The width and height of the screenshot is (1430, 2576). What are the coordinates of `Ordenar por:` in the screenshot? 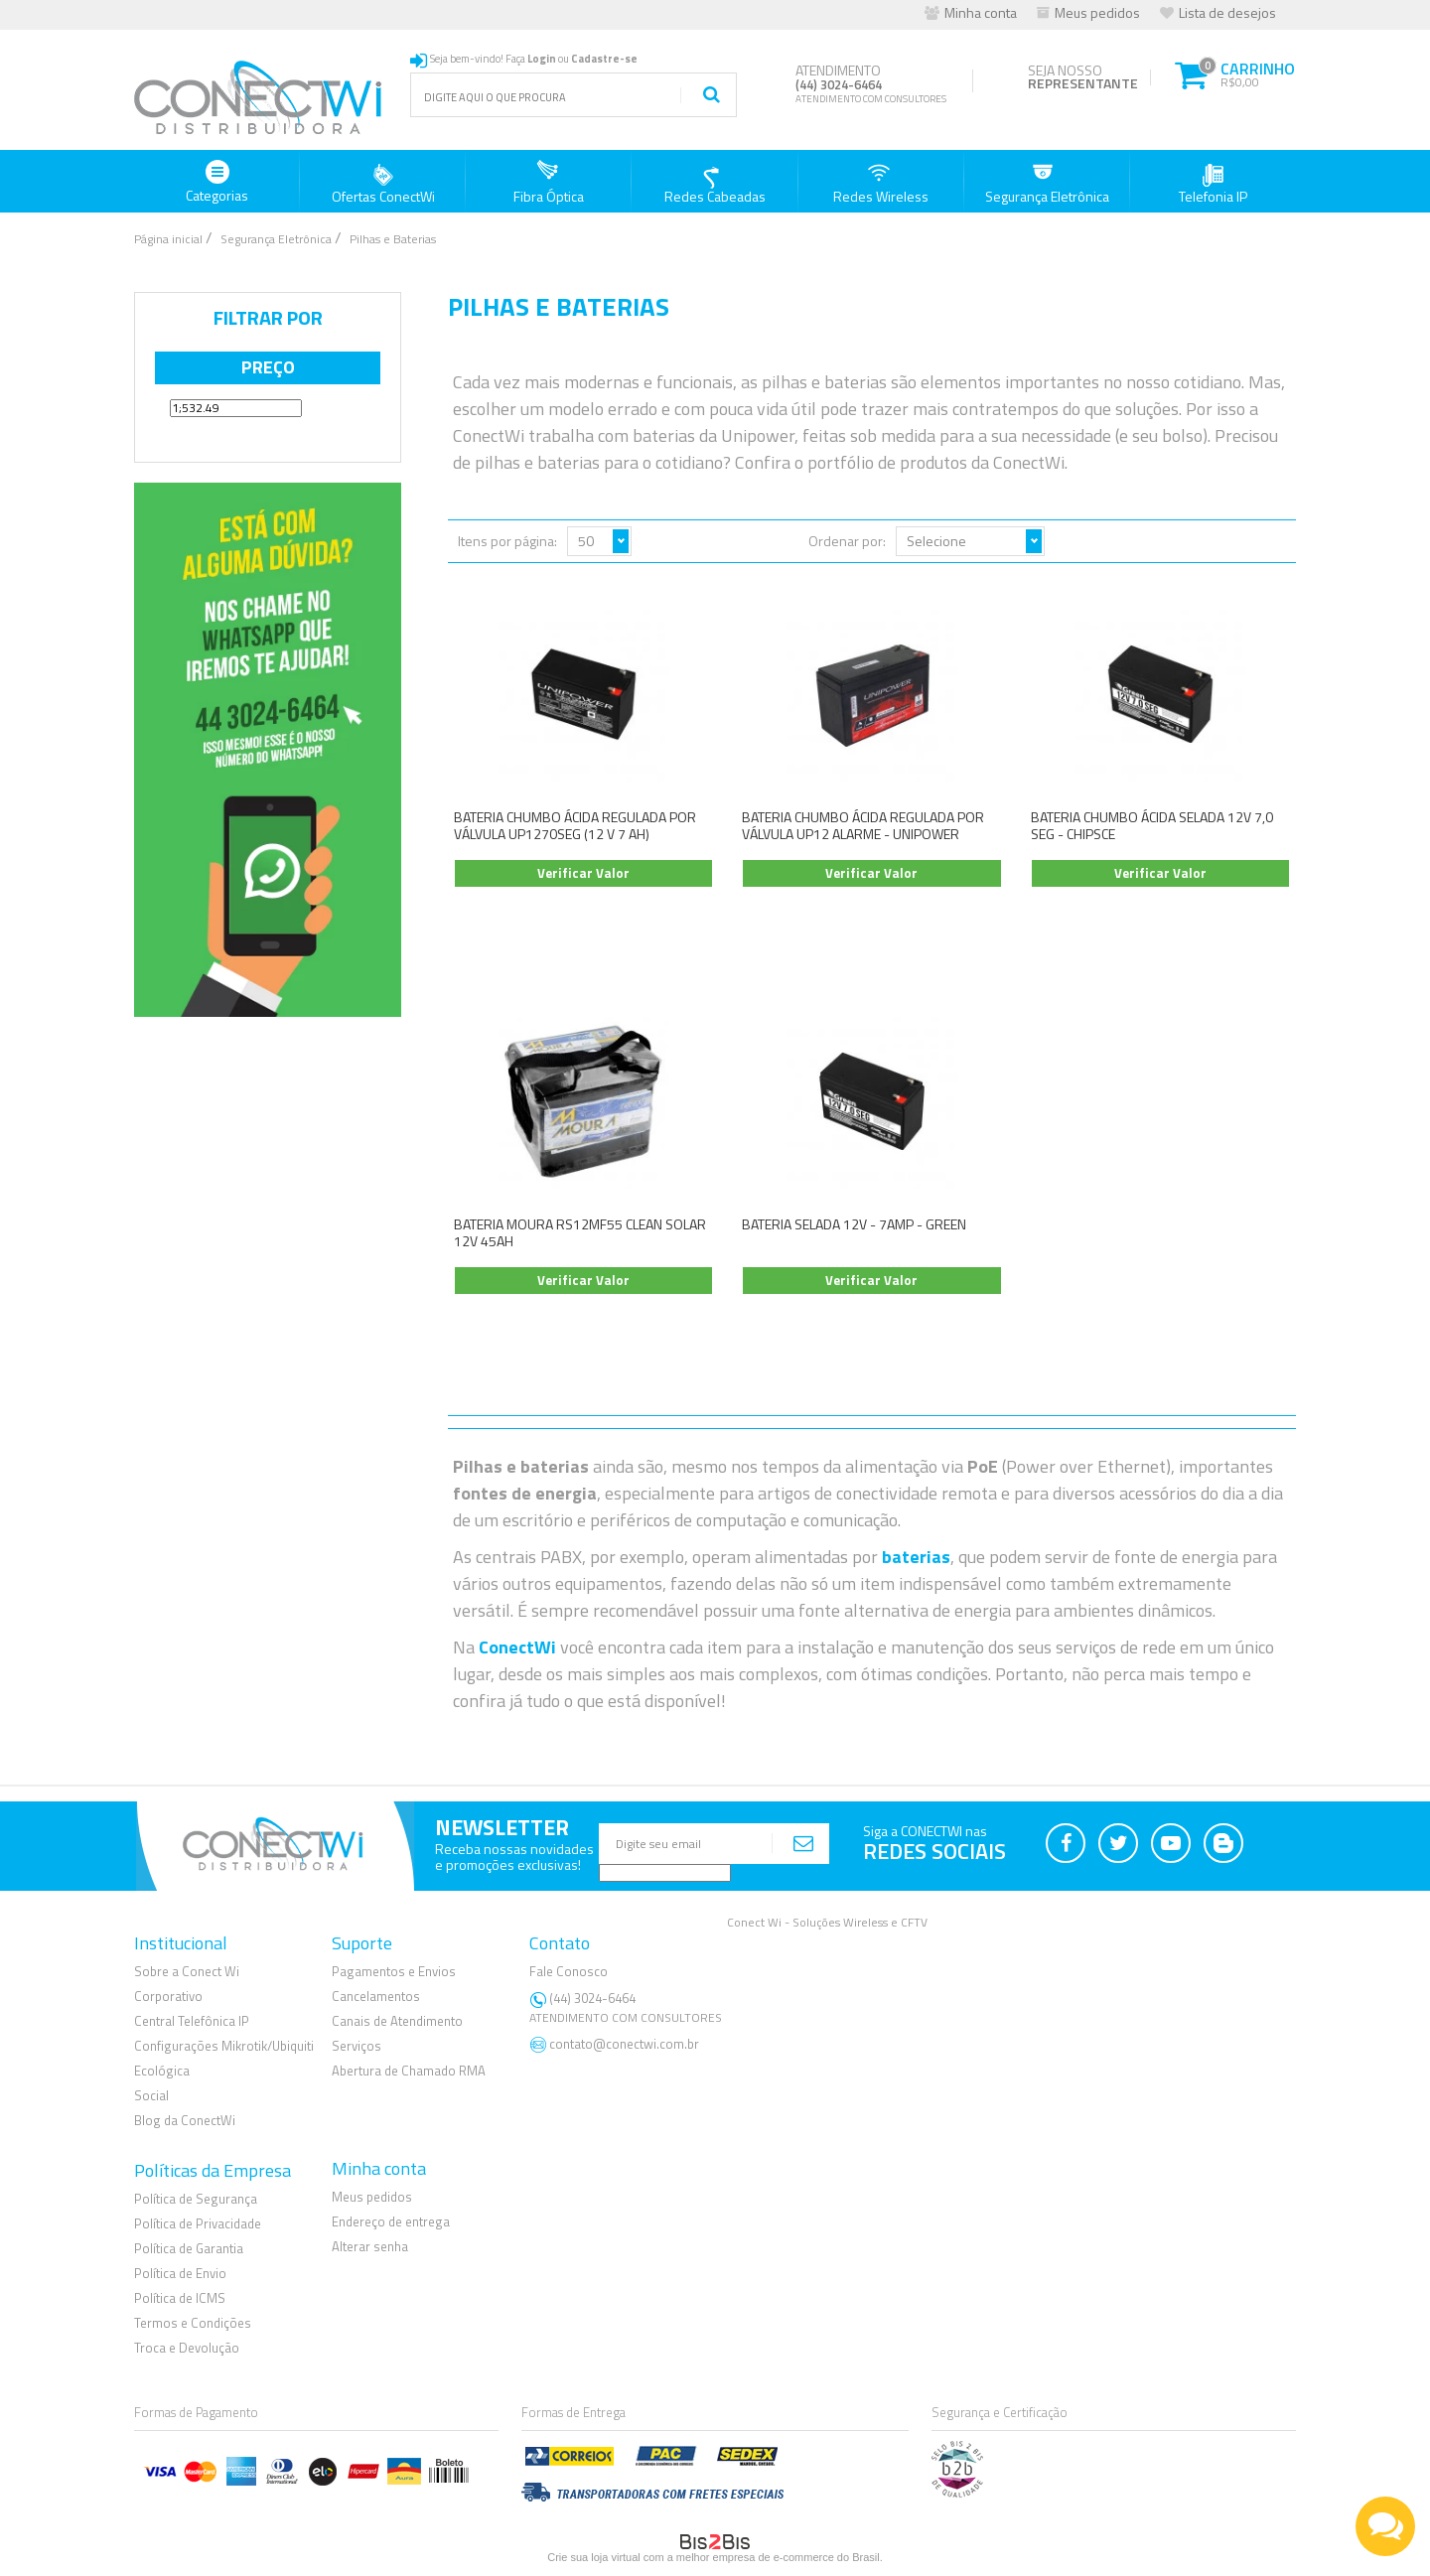 It's located at (847, 540).